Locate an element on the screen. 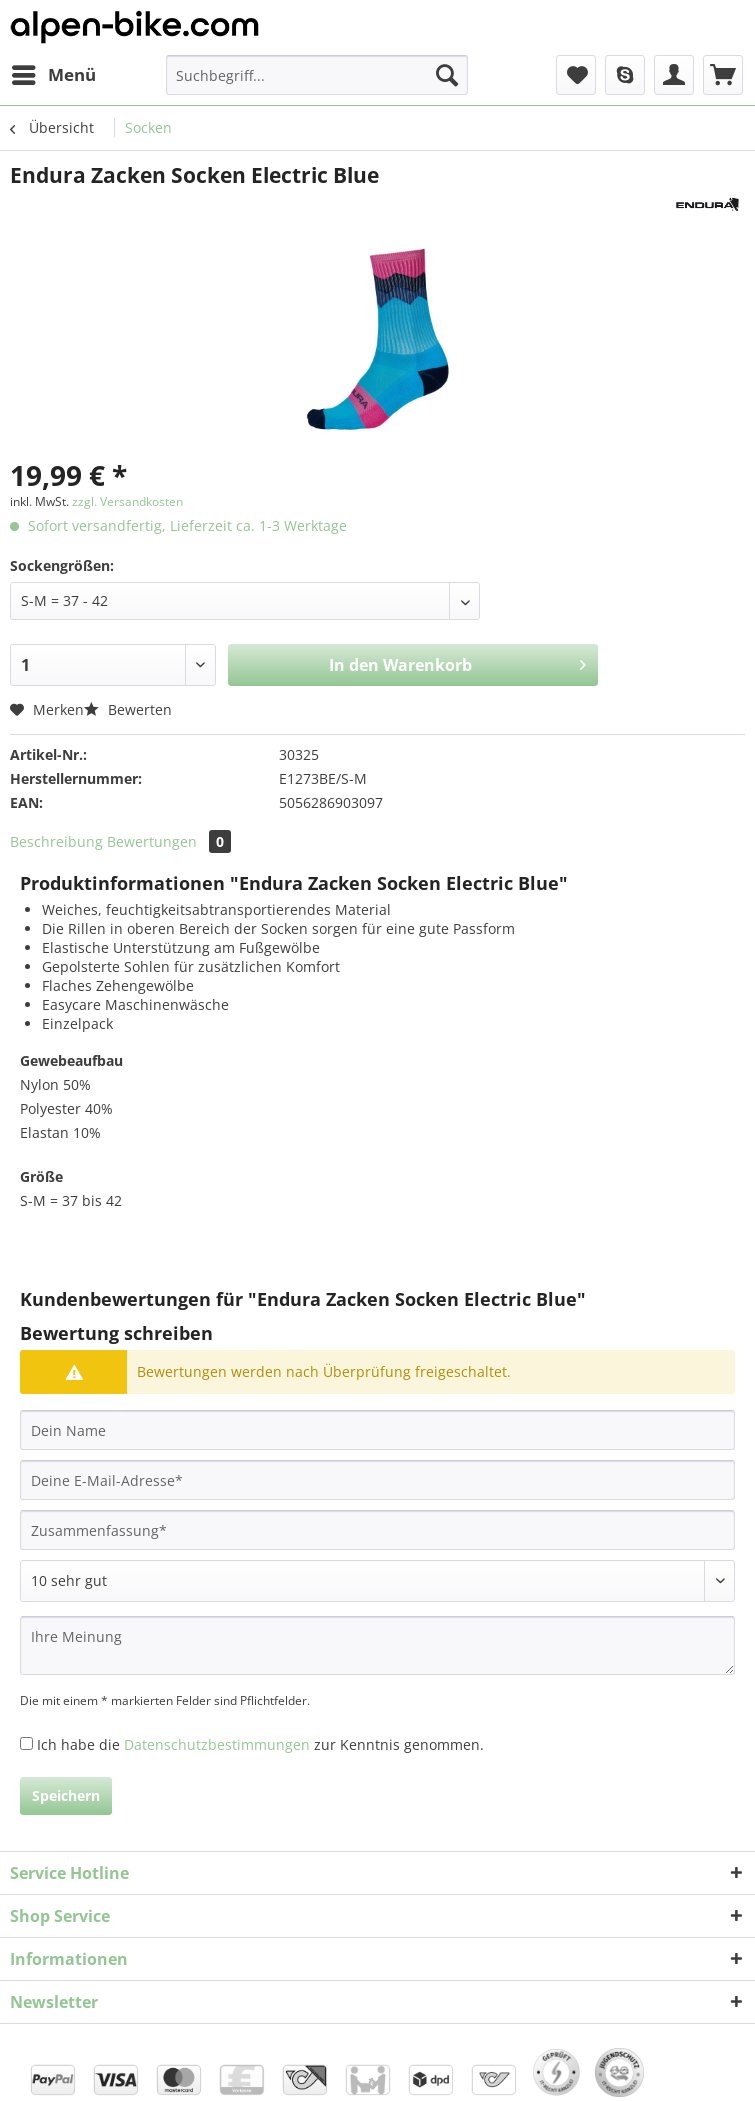 The width and height of the screenshot is (755, 2101). [Suchbegriff...] is located at coordinates (317, 75).